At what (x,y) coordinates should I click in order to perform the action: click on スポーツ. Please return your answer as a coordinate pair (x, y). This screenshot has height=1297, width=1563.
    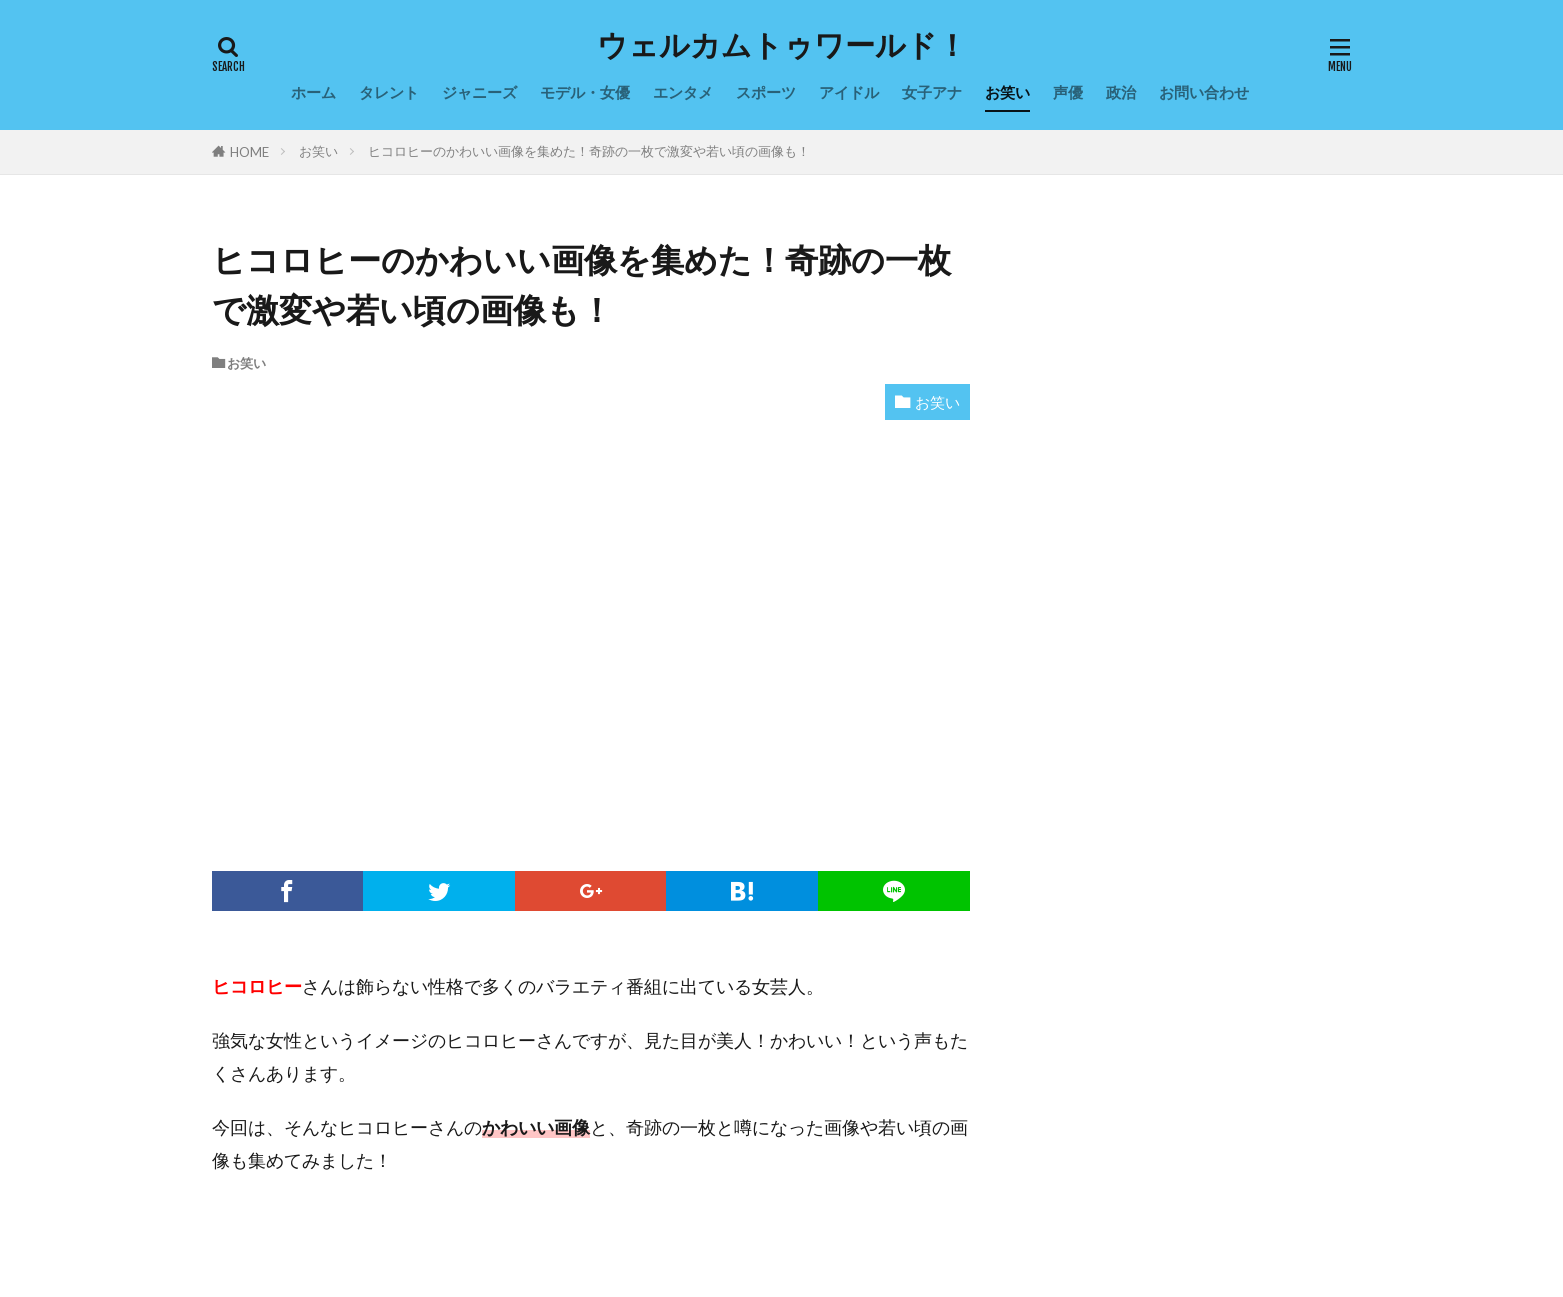
    Looking at the image, I should click on (766, 92).